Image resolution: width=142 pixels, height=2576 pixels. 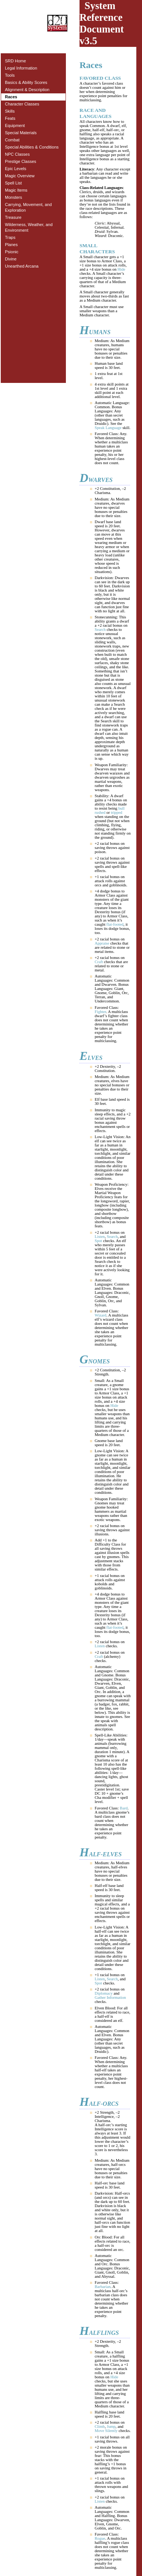 I want to click on Diplomacy, so click(x=103, y=1993).